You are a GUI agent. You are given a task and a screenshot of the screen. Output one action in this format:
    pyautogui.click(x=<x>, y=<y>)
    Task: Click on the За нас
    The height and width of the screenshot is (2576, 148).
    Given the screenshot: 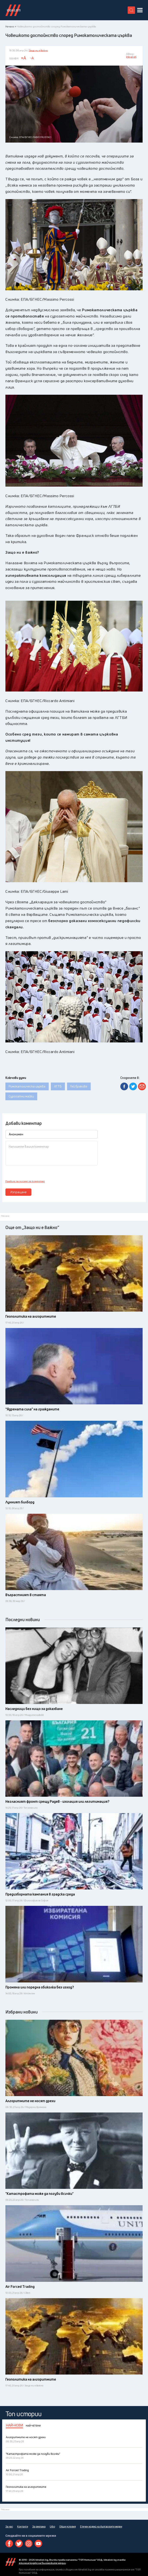 What is the action you would take?
    pyautogui.click(x=9, y=2526)
    